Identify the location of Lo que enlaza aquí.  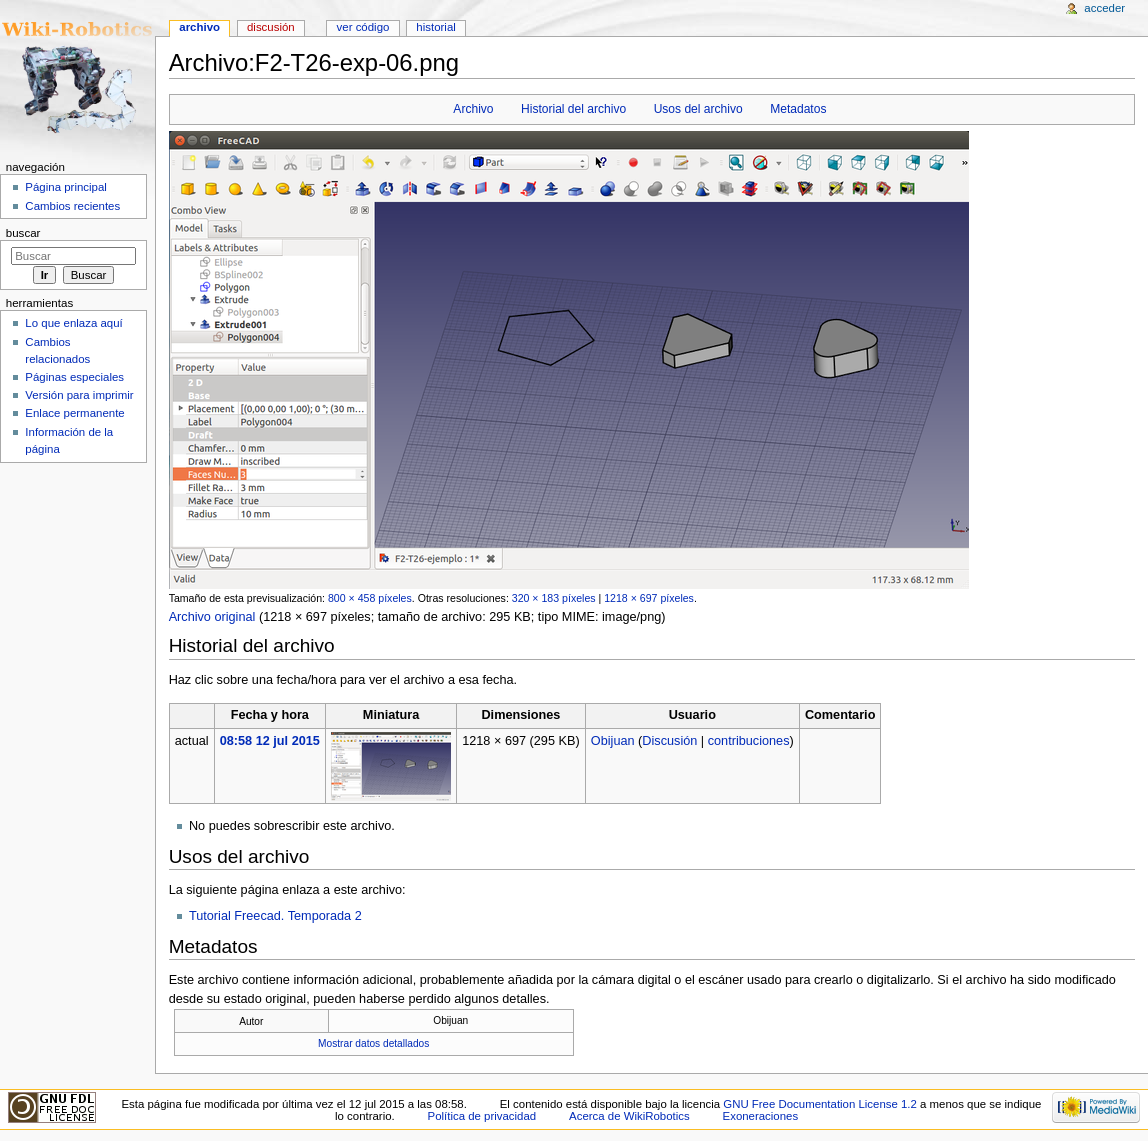
(73, 323).